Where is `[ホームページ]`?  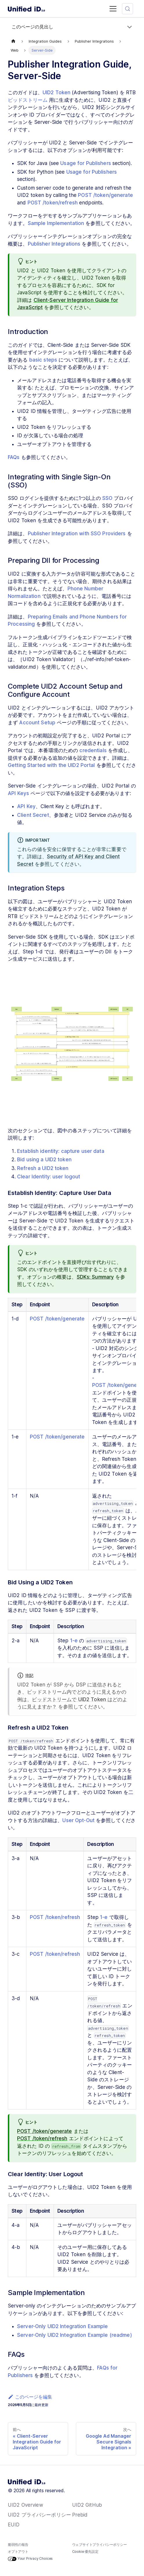
[ホームページ] is located at coordinates (13, 41).